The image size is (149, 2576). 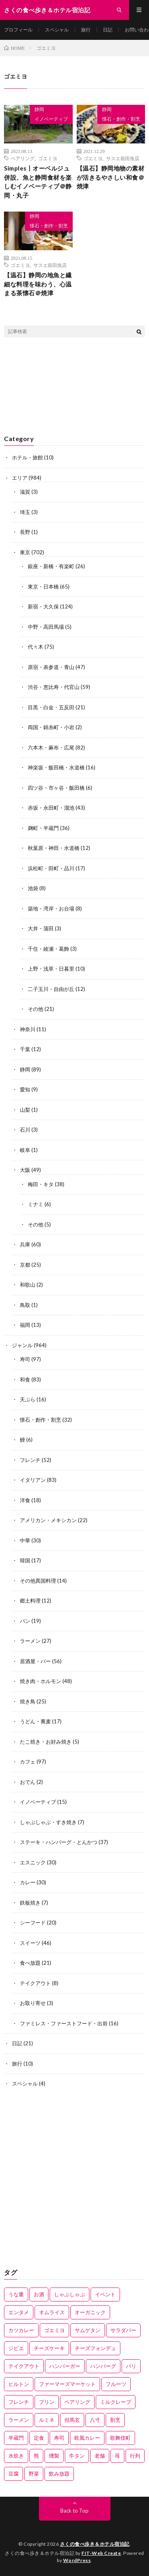 What do you see at coordinates (107, 30) in the screenshot?
I see `日記` at bounding box center [107, 30].